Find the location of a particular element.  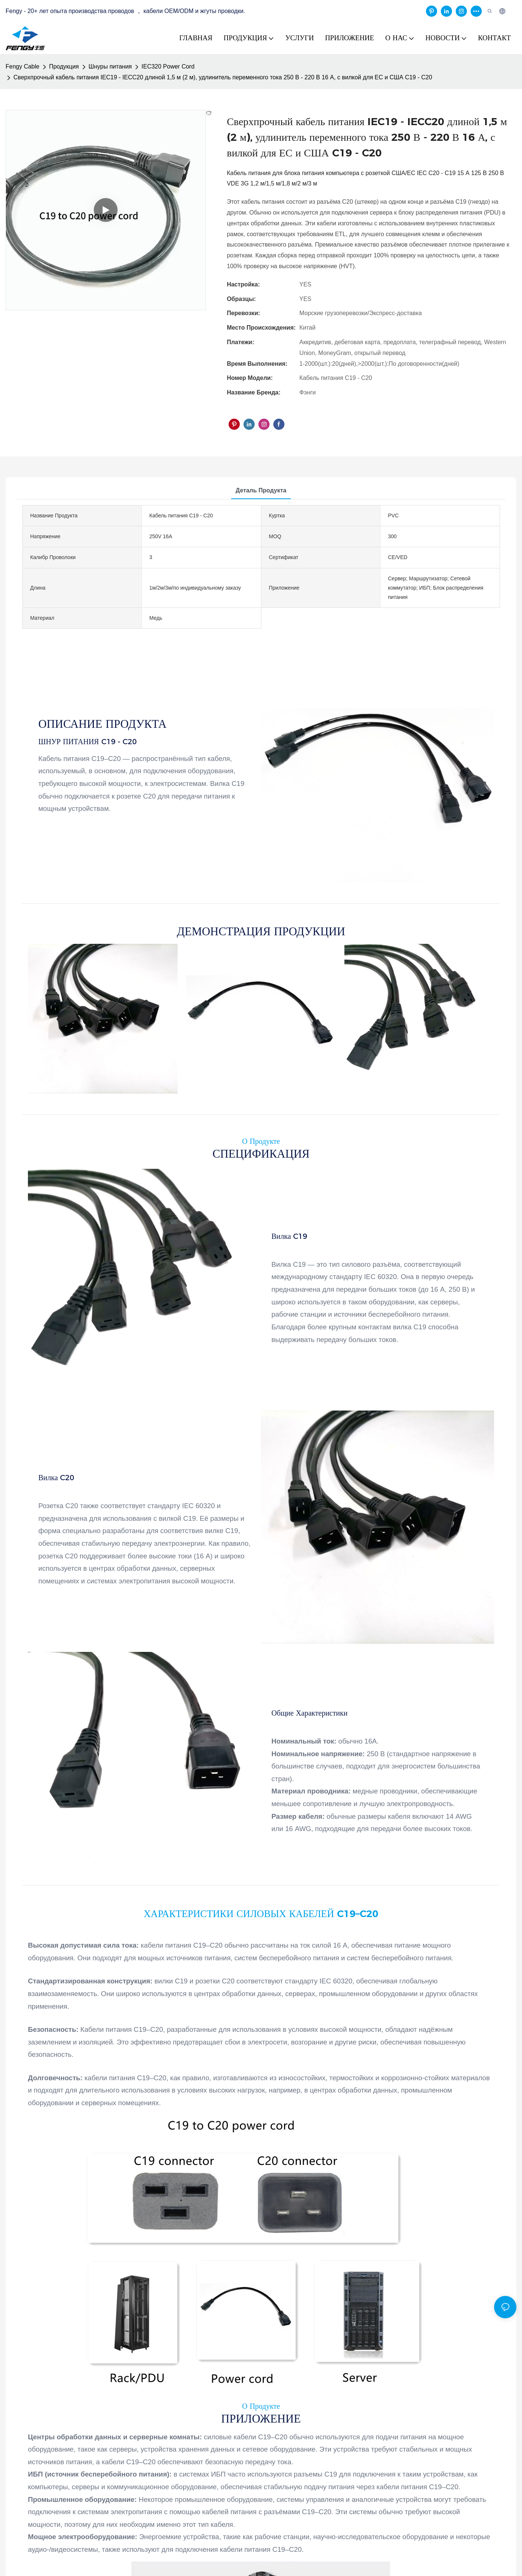

деталь продукта [tab] is located at coordinates (261, 490).